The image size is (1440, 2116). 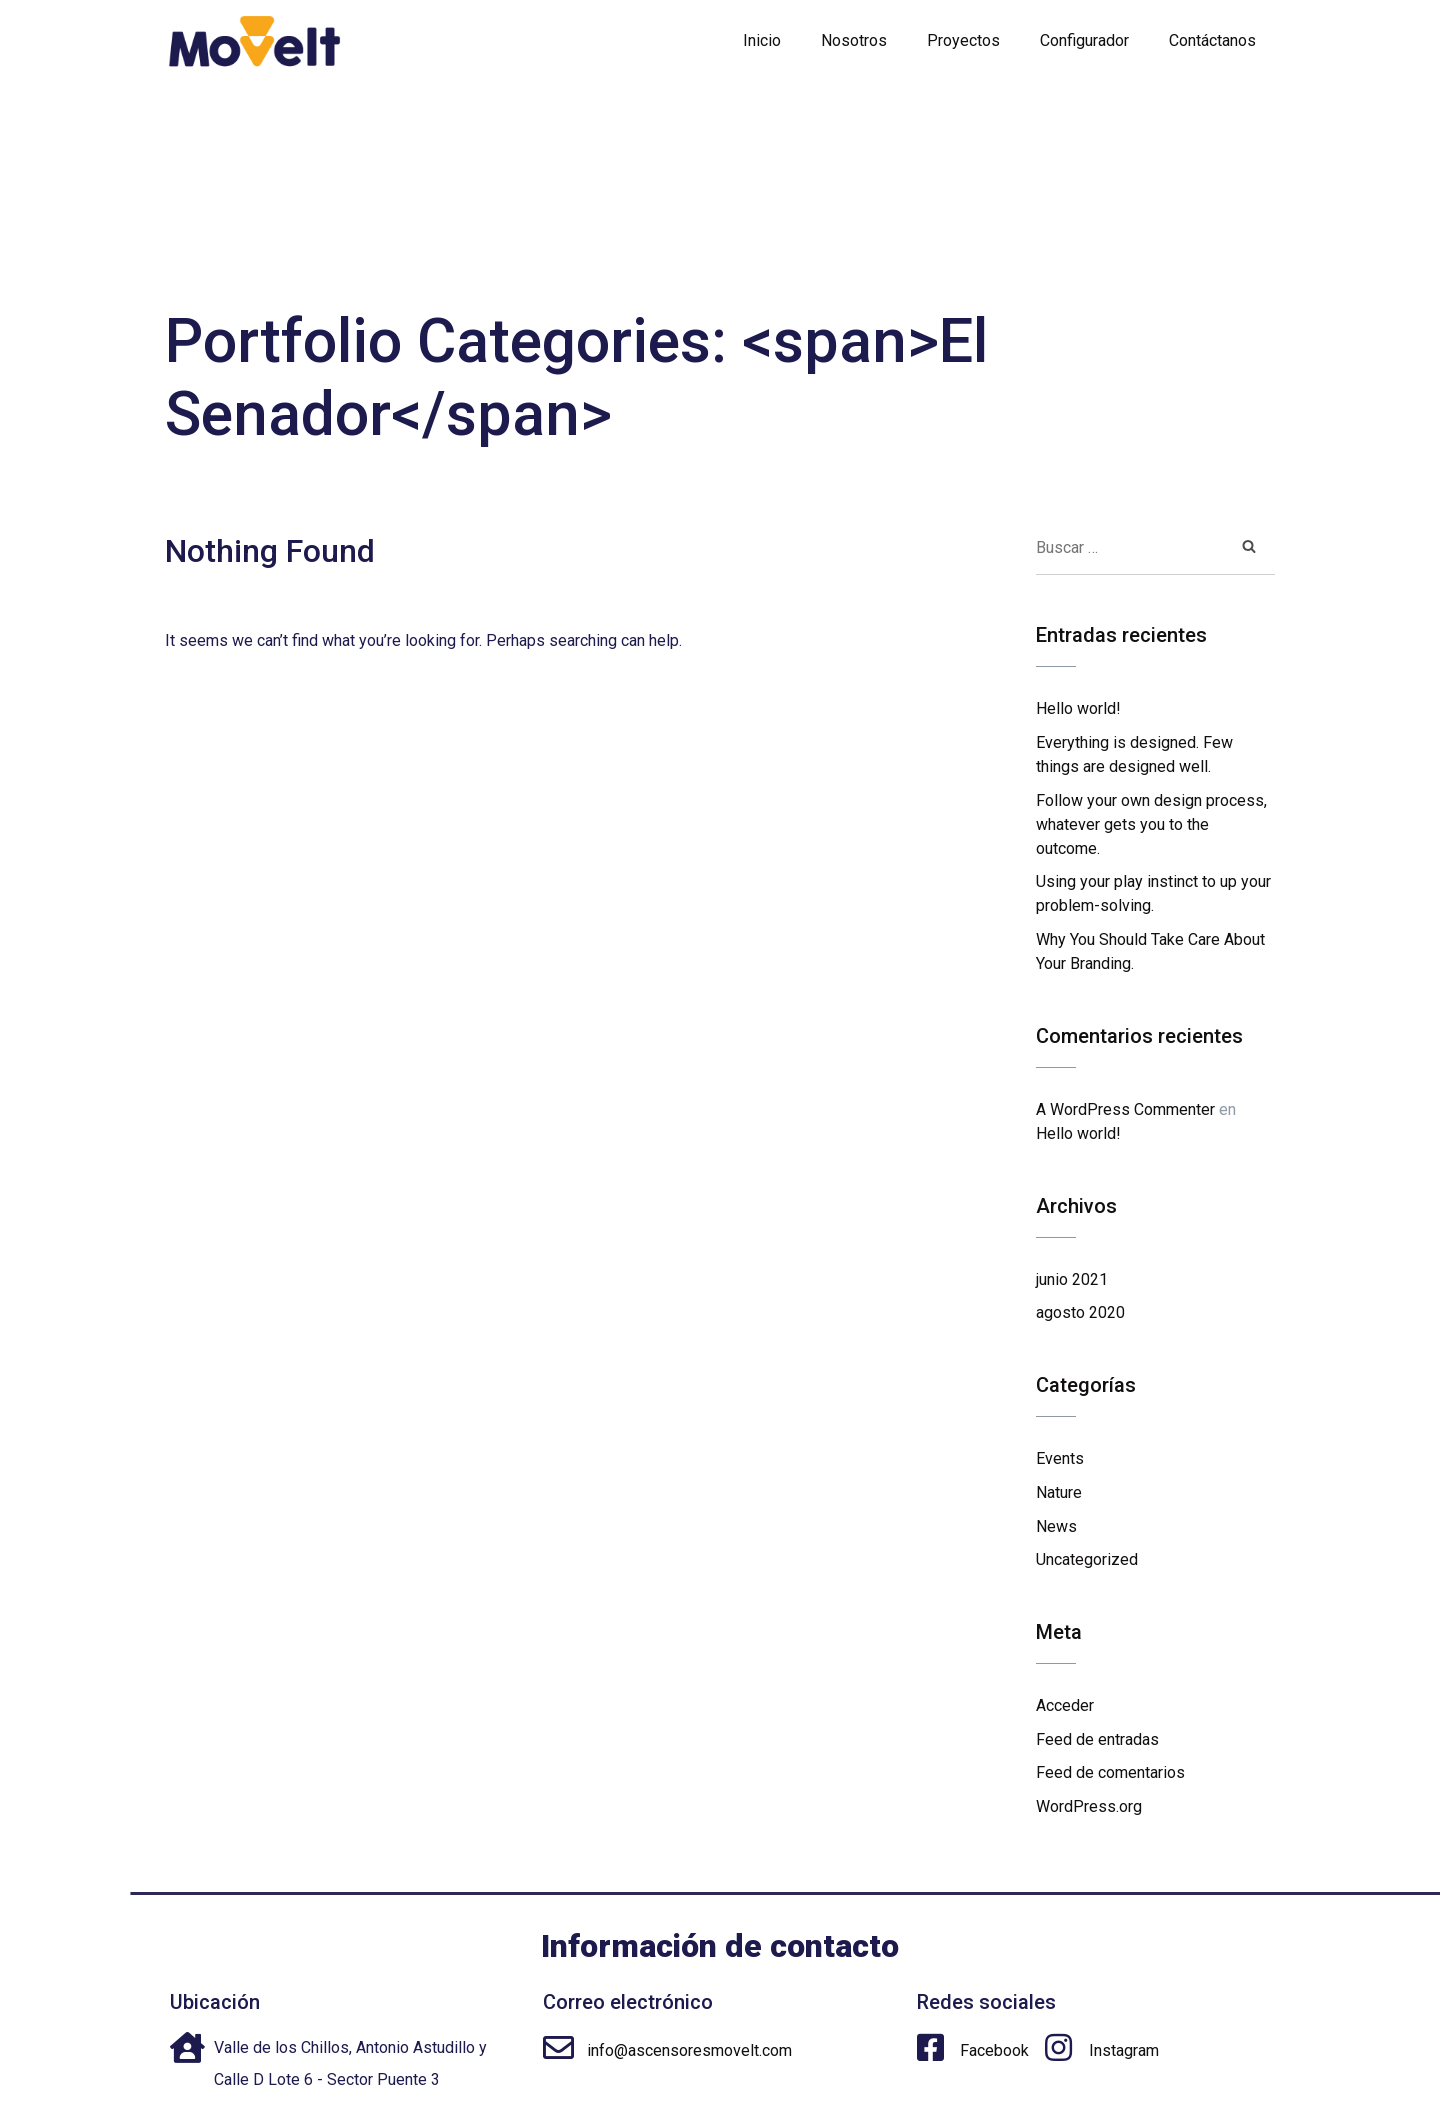 I want to click on News, so click(x=1056, y=1526).